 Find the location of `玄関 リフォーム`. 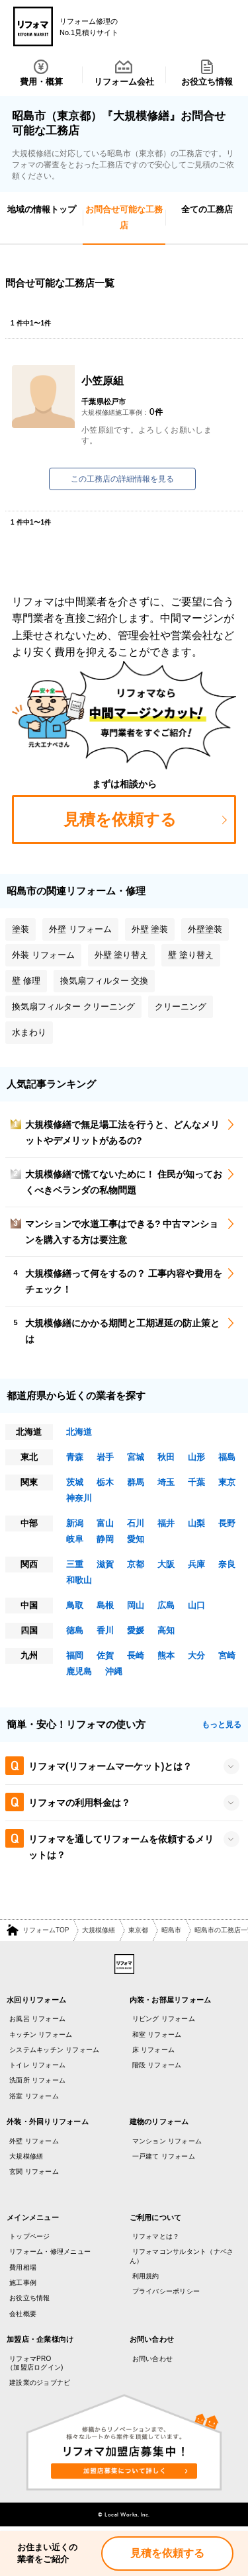

玄関 リフォーム is located at coordinates (34, 2171).